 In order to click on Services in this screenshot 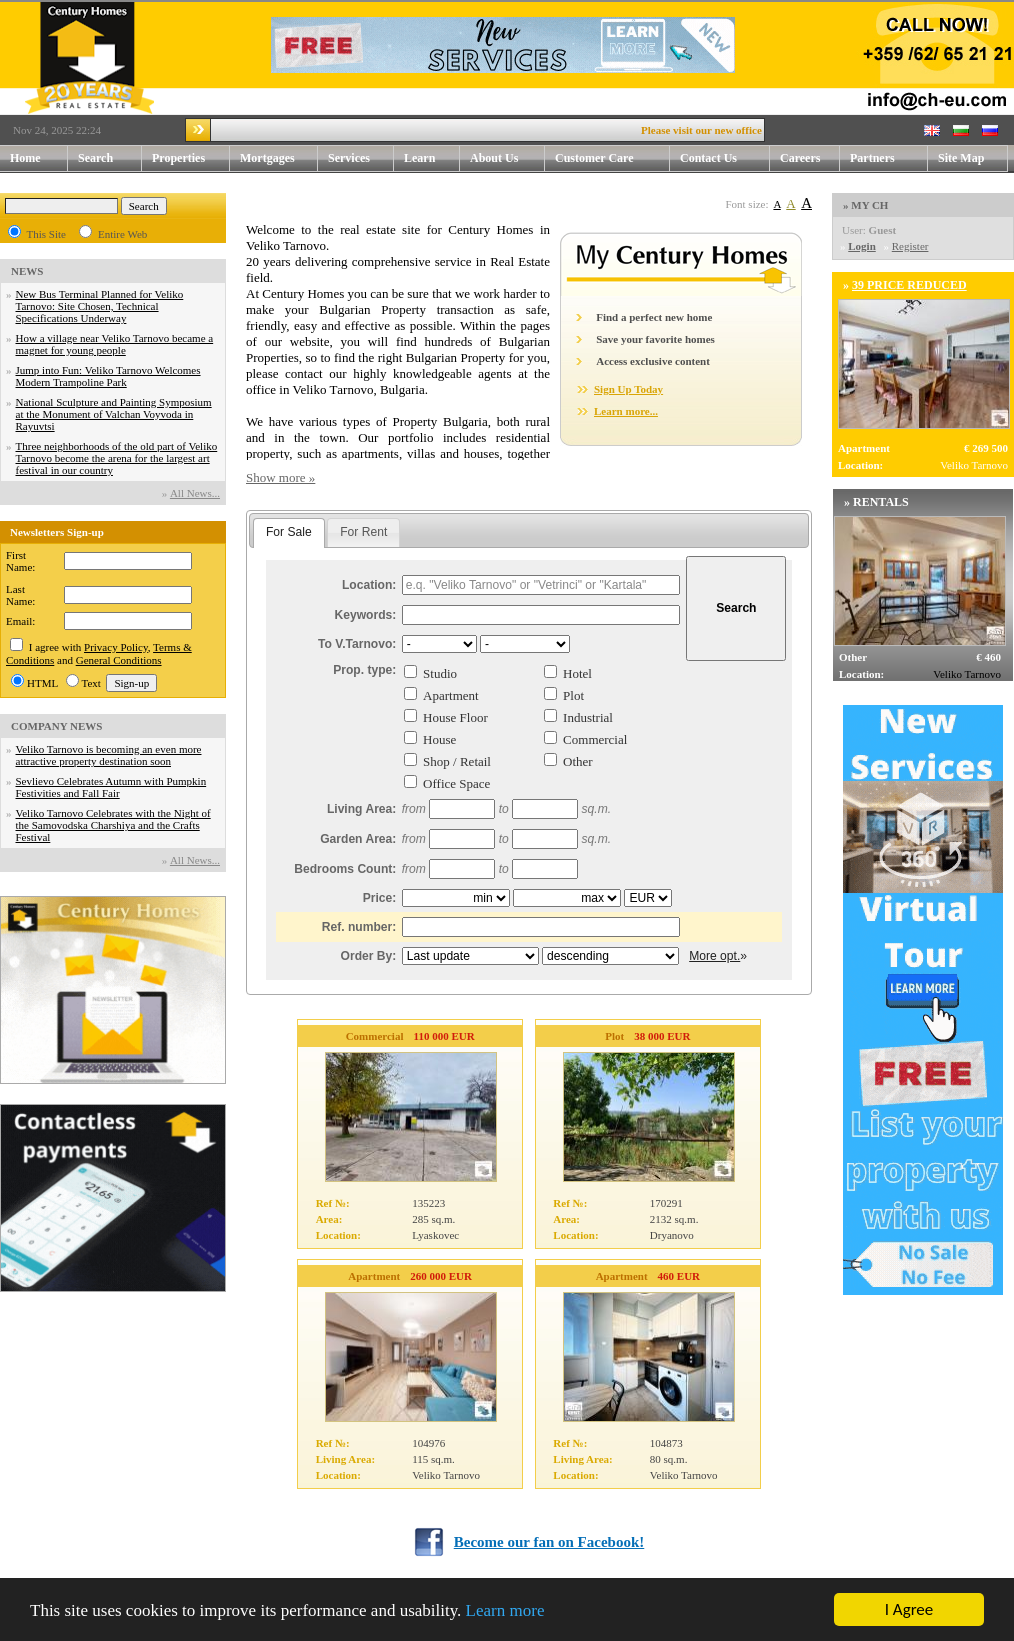, I will do `click(361, 158)`.